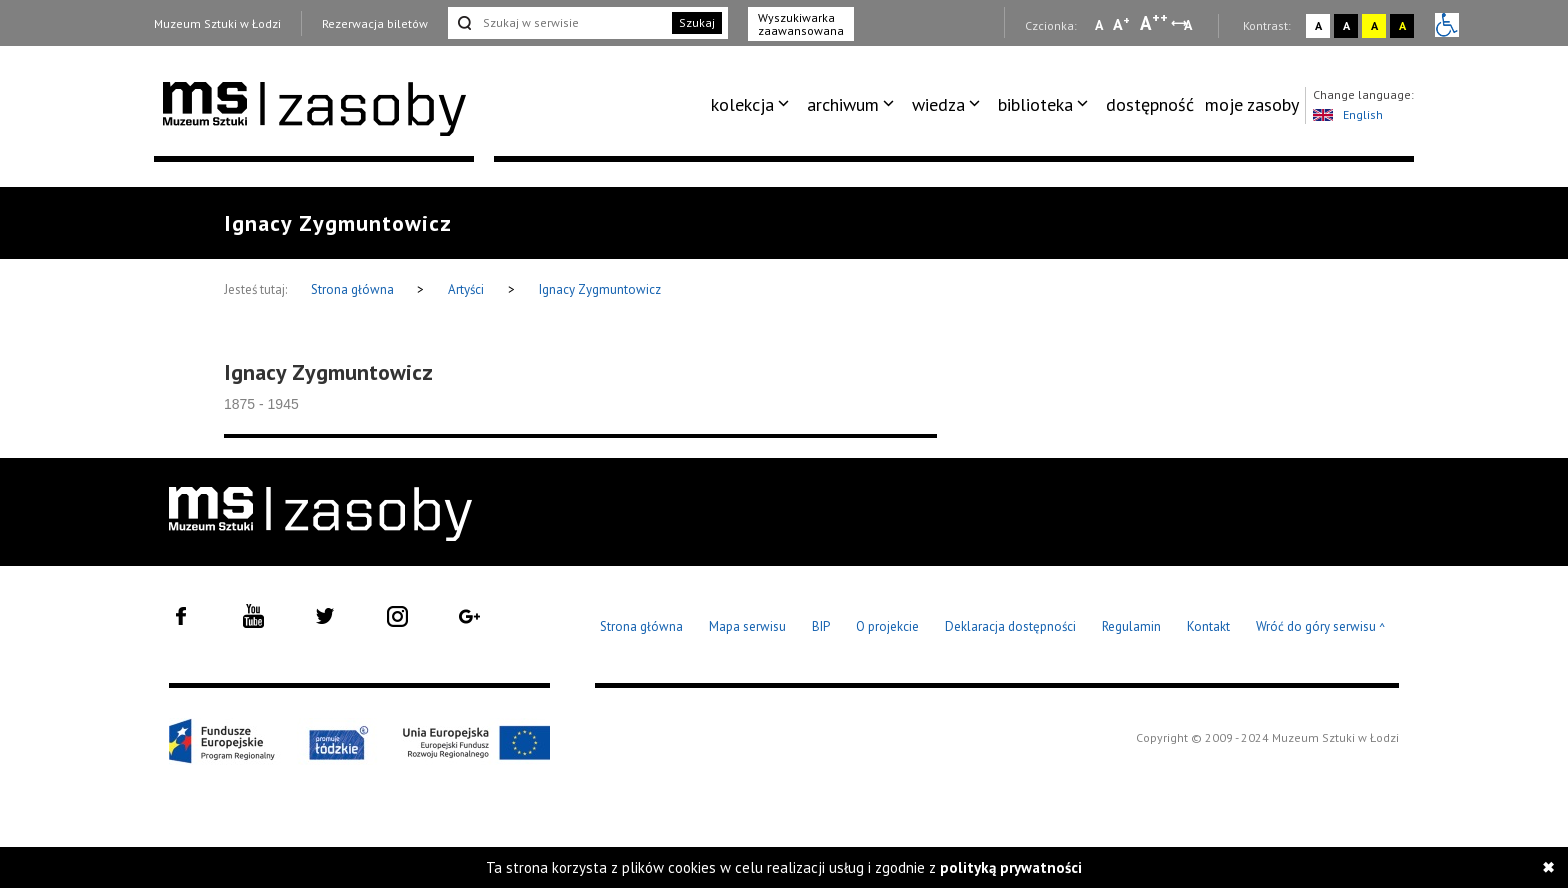 This screenshot has width=1568, height=888. What do you see at coordinates (1131, 626) in the screenshot?
I see `Regulamin` at bounding box center [1131, 626].